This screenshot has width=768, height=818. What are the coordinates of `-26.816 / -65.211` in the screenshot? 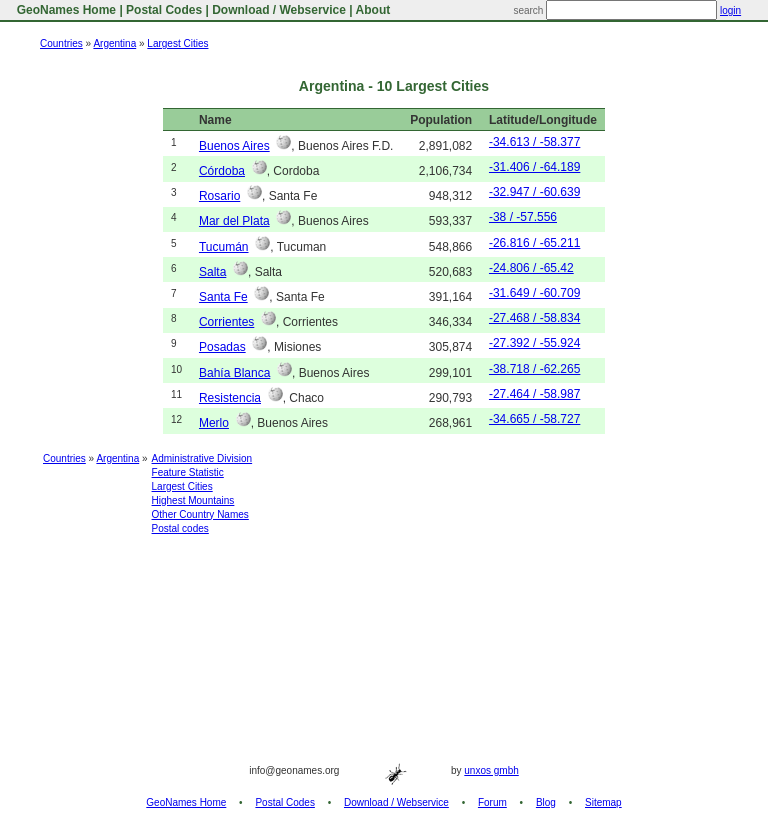 It's located at (534, 243).